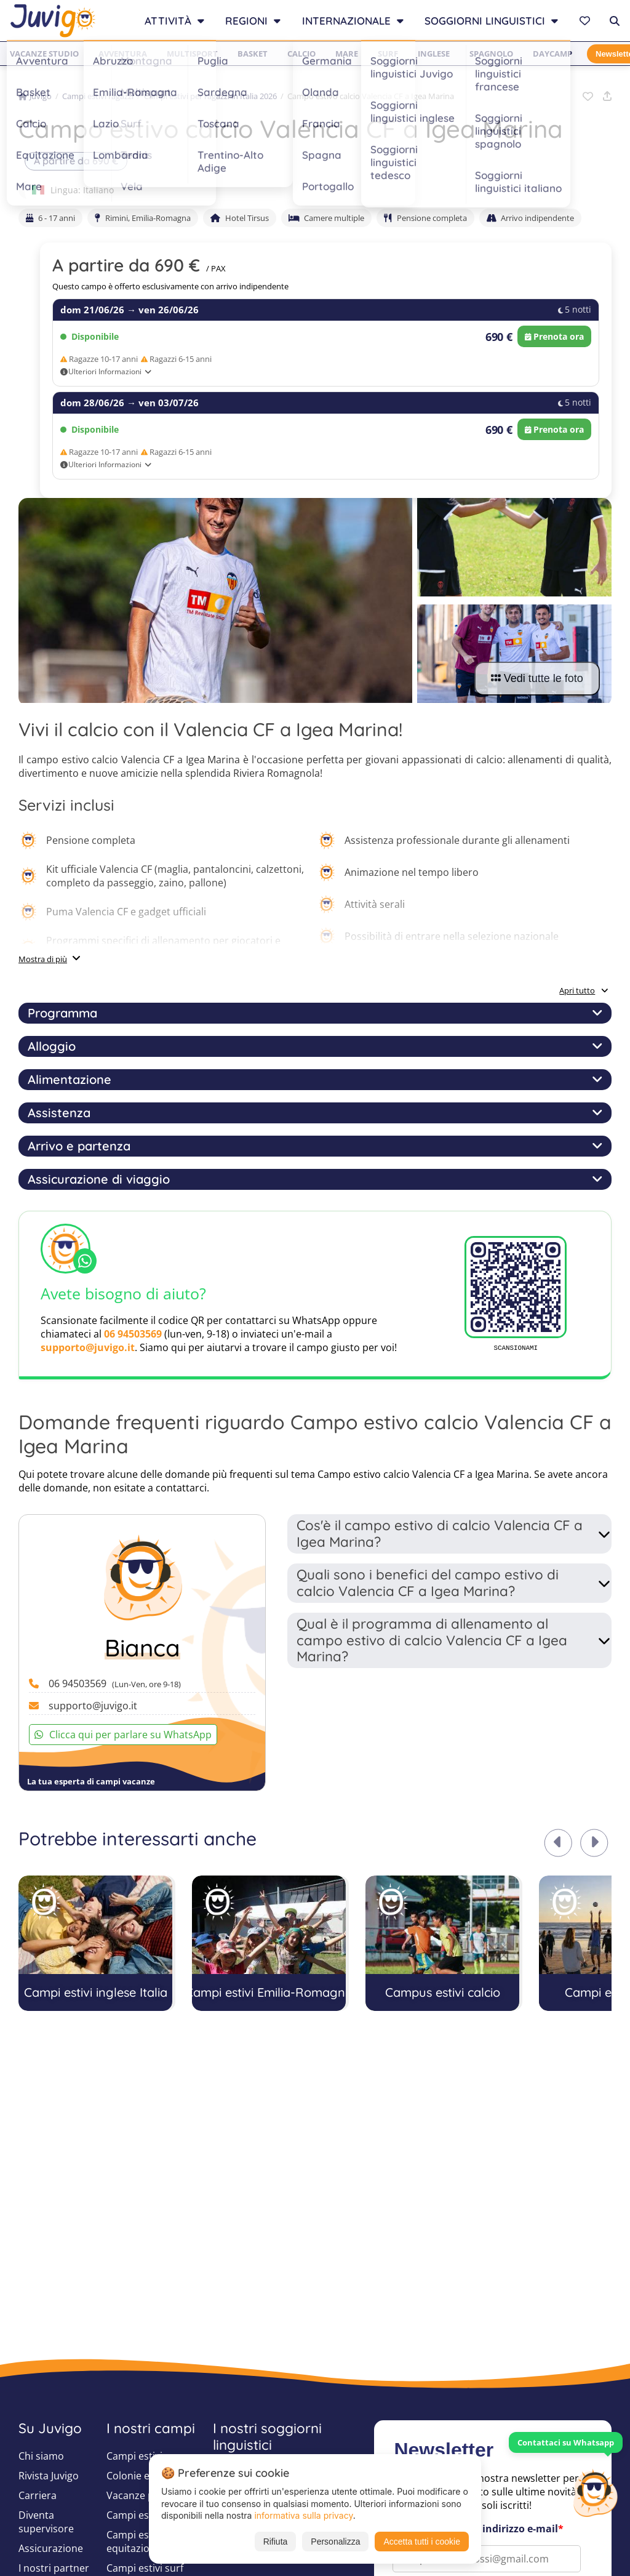  What do you see at coordinates (42, 959) in the screenshot?
I see `Mostra di più` at bounding box center [42, 959].